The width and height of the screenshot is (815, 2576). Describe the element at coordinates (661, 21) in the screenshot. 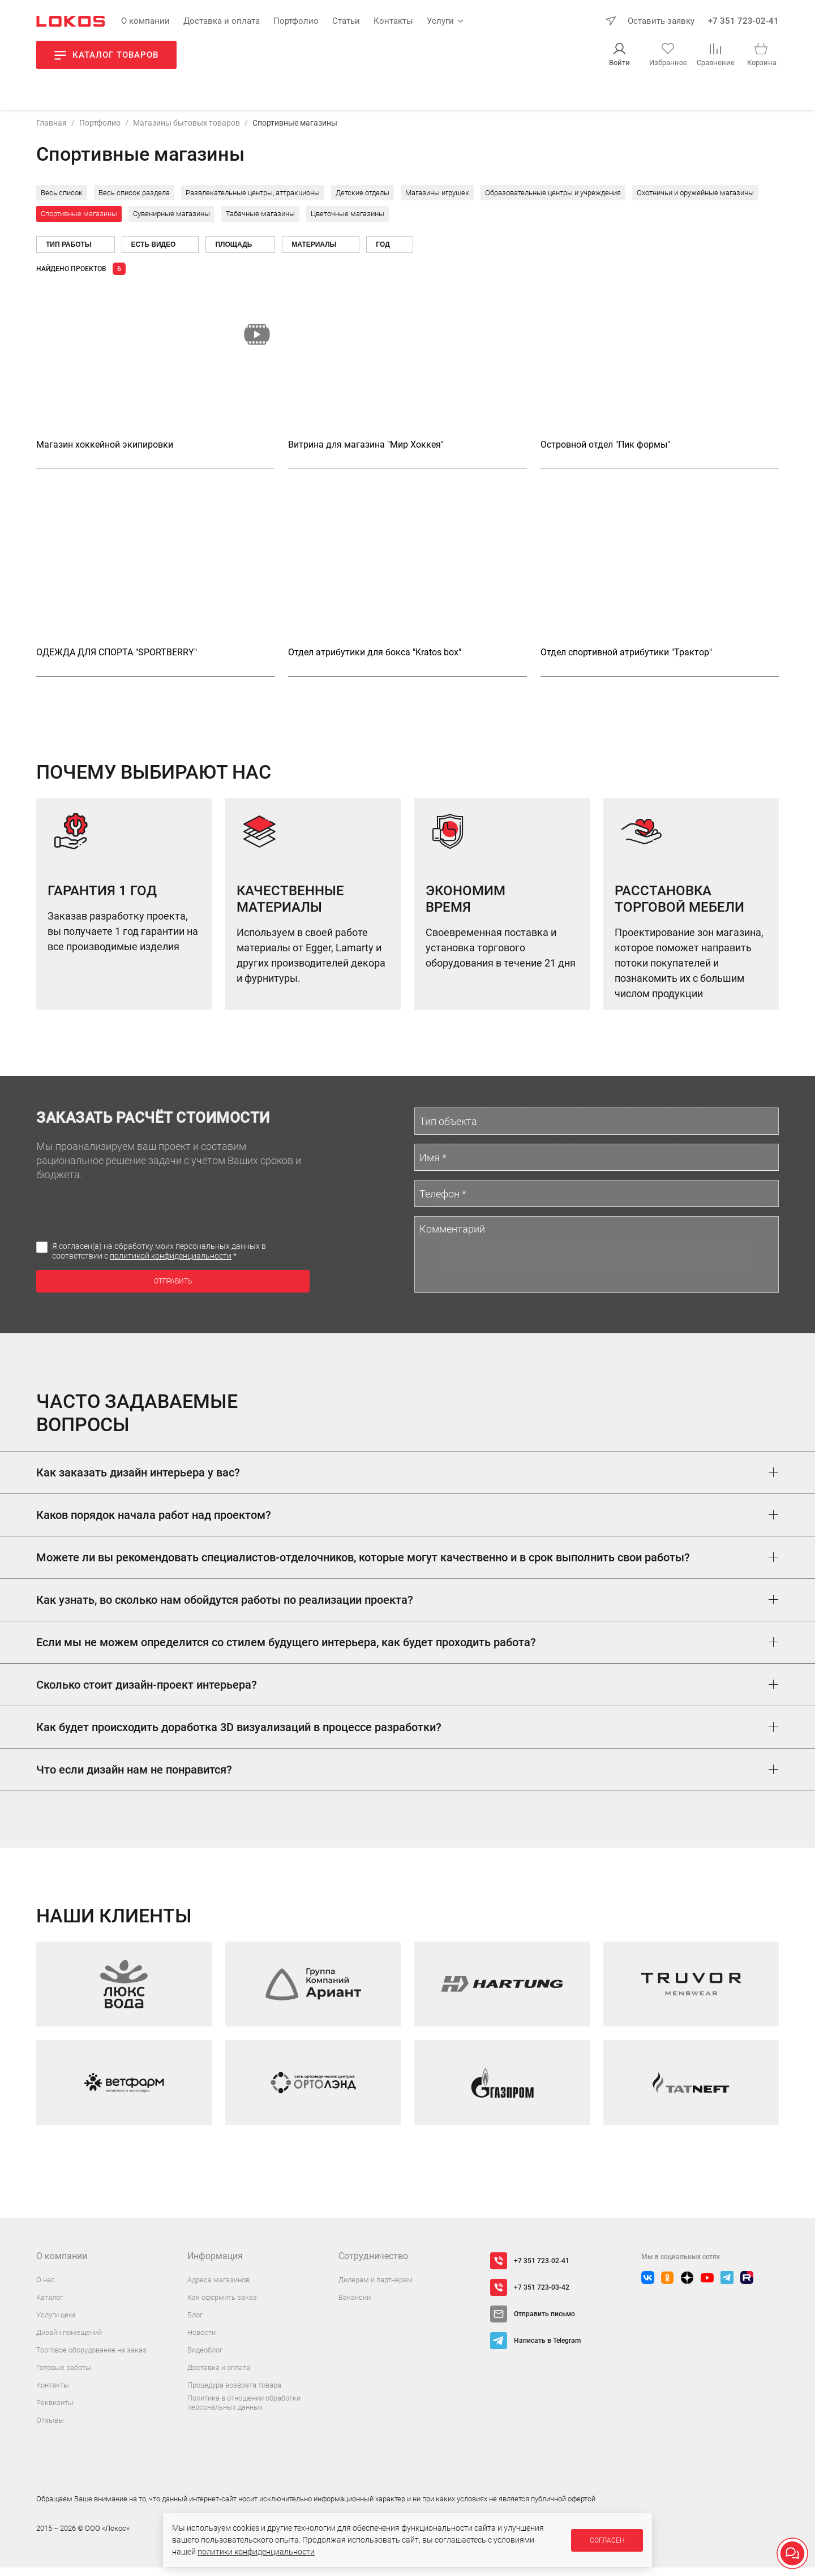

I see `Оставить заявку` at that location.